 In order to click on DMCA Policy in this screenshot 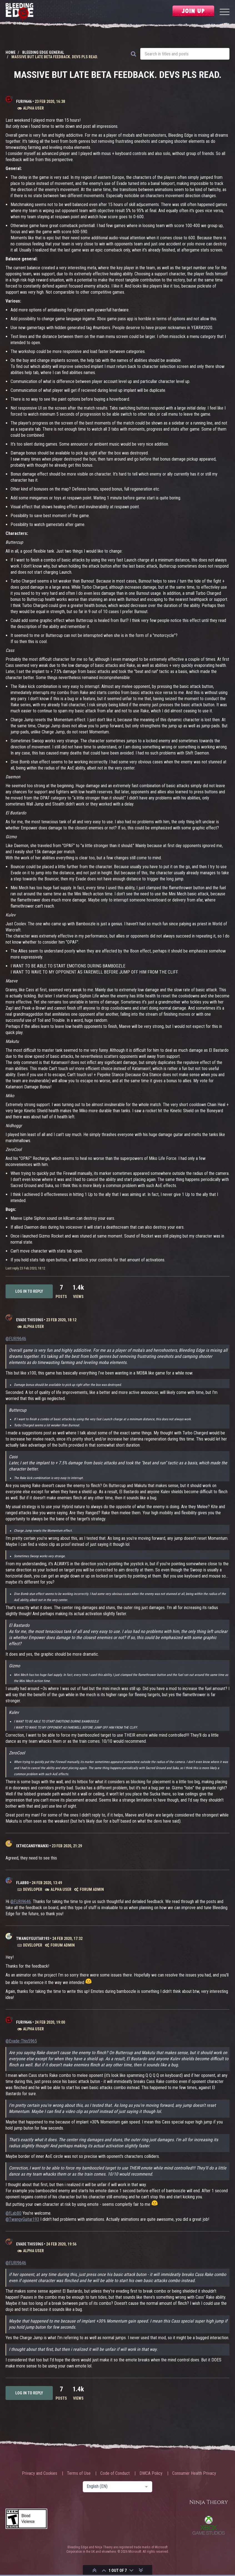, I will do `click(150, 2473)`.